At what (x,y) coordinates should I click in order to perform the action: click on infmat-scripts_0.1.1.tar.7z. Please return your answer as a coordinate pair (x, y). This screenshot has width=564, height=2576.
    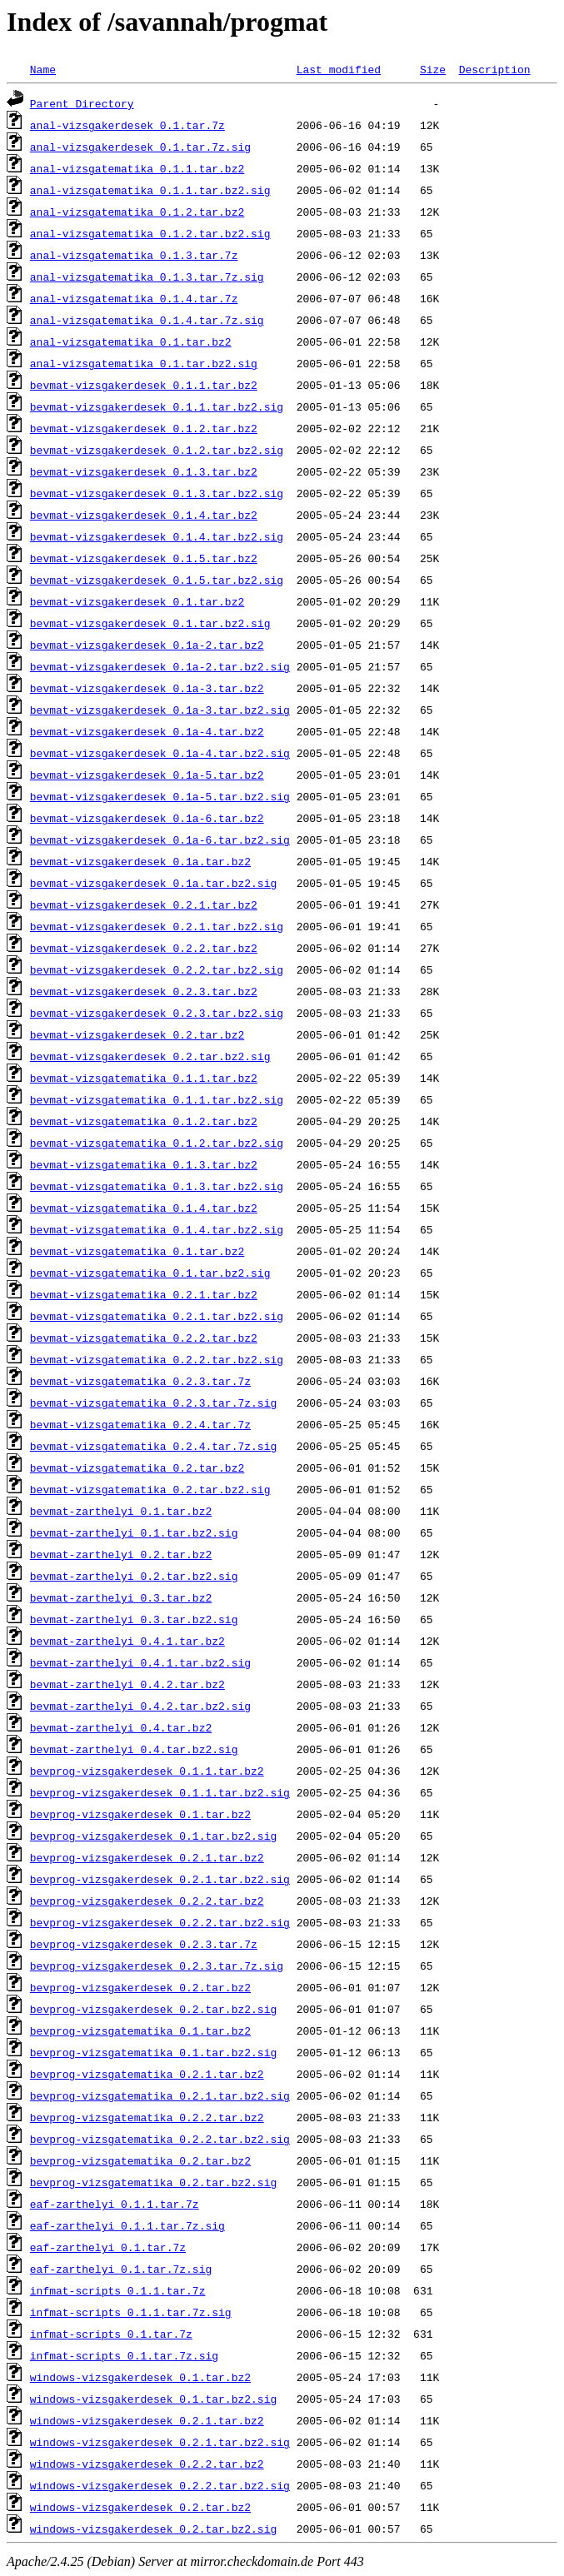
    Looking at the image, I should click on (118, 2290).